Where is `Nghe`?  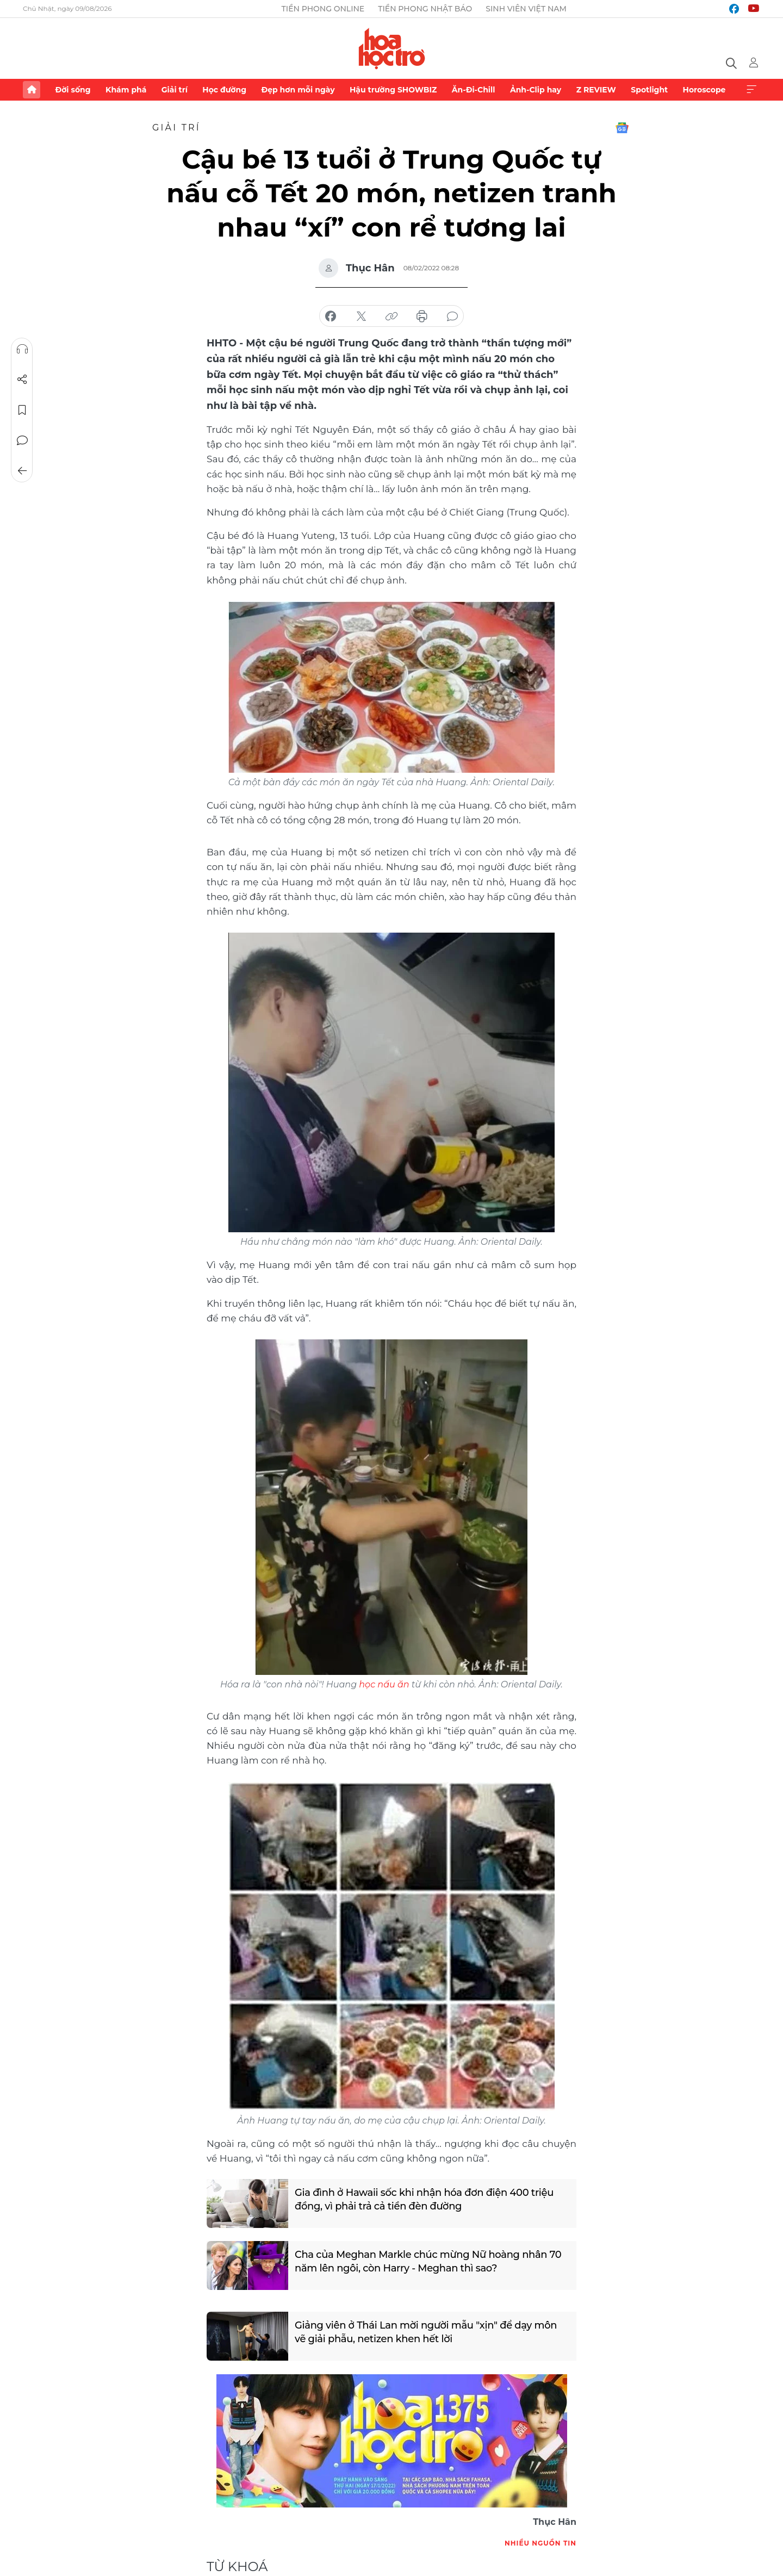 Nghe is located at coordinates (22, 349).